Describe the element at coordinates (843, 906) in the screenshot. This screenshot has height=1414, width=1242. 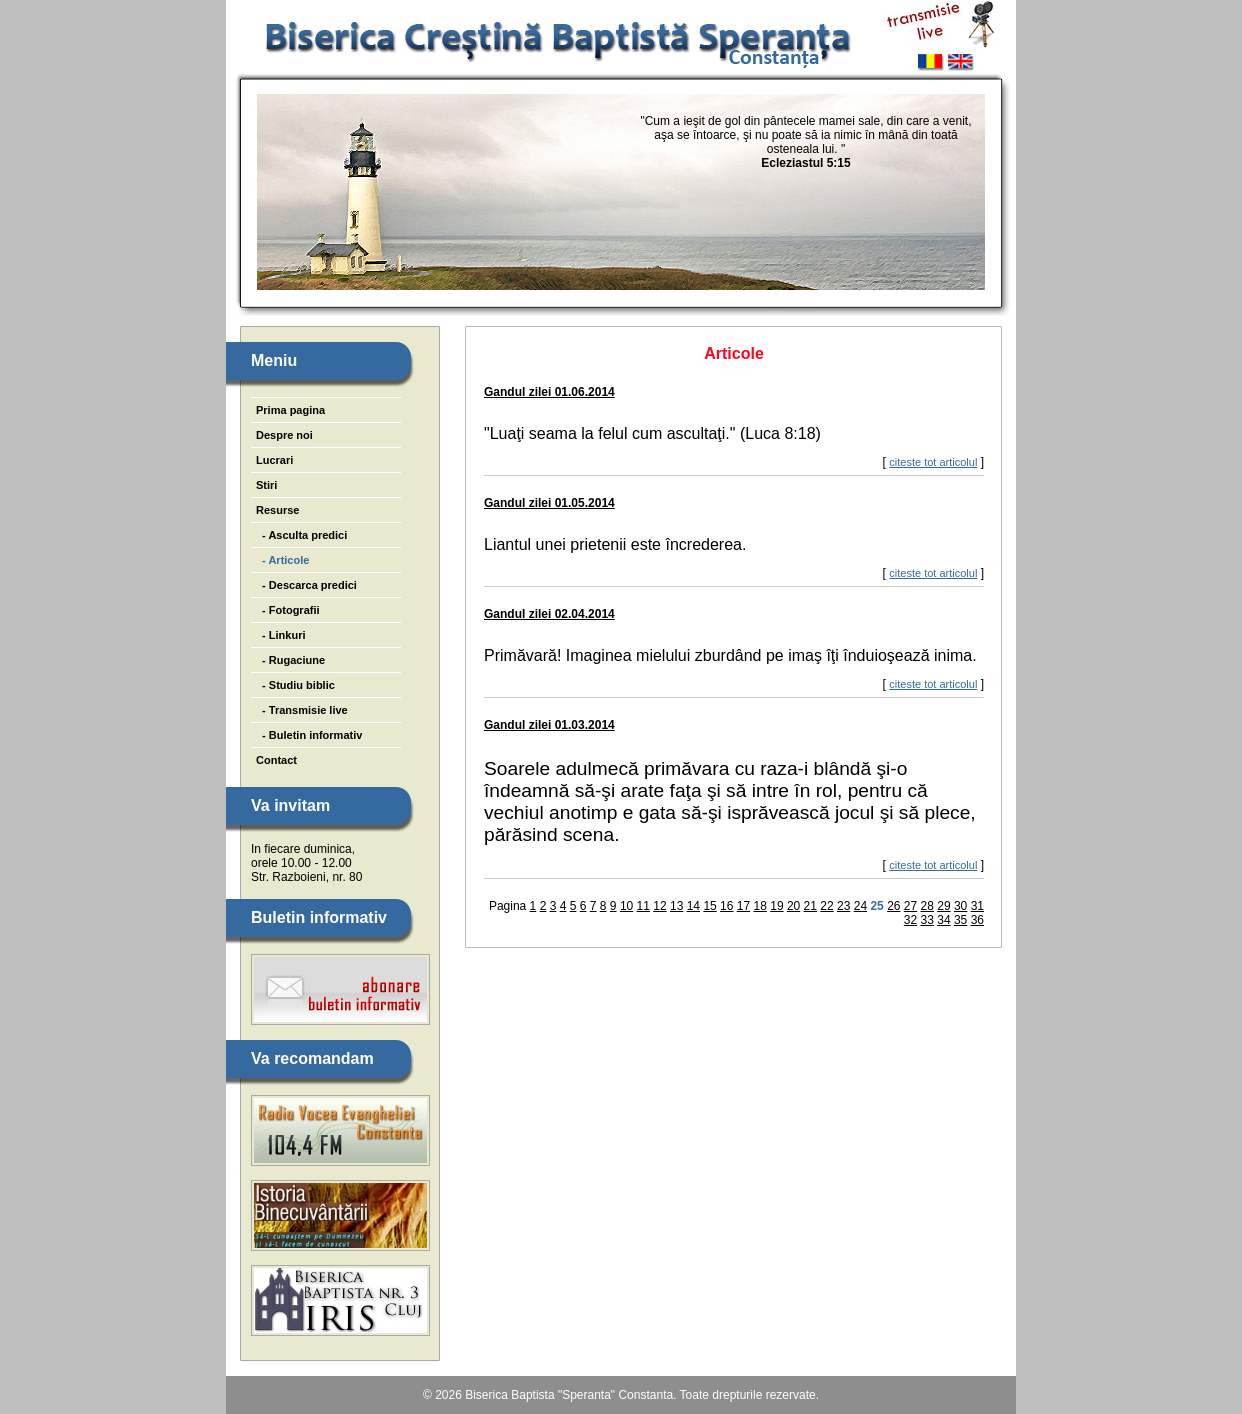
I see `23` at that location.